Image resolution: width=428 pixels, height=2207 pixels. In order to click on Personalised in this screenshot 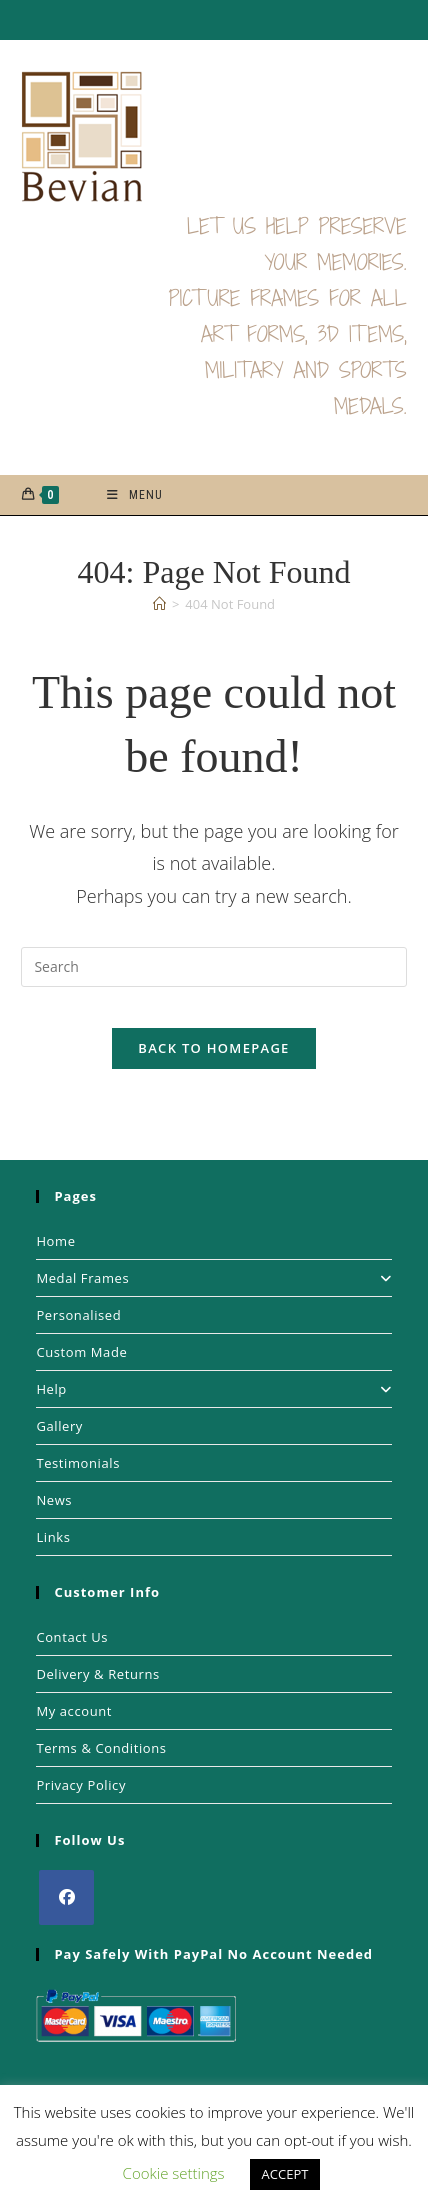, I will do `click(78, 1315)`.